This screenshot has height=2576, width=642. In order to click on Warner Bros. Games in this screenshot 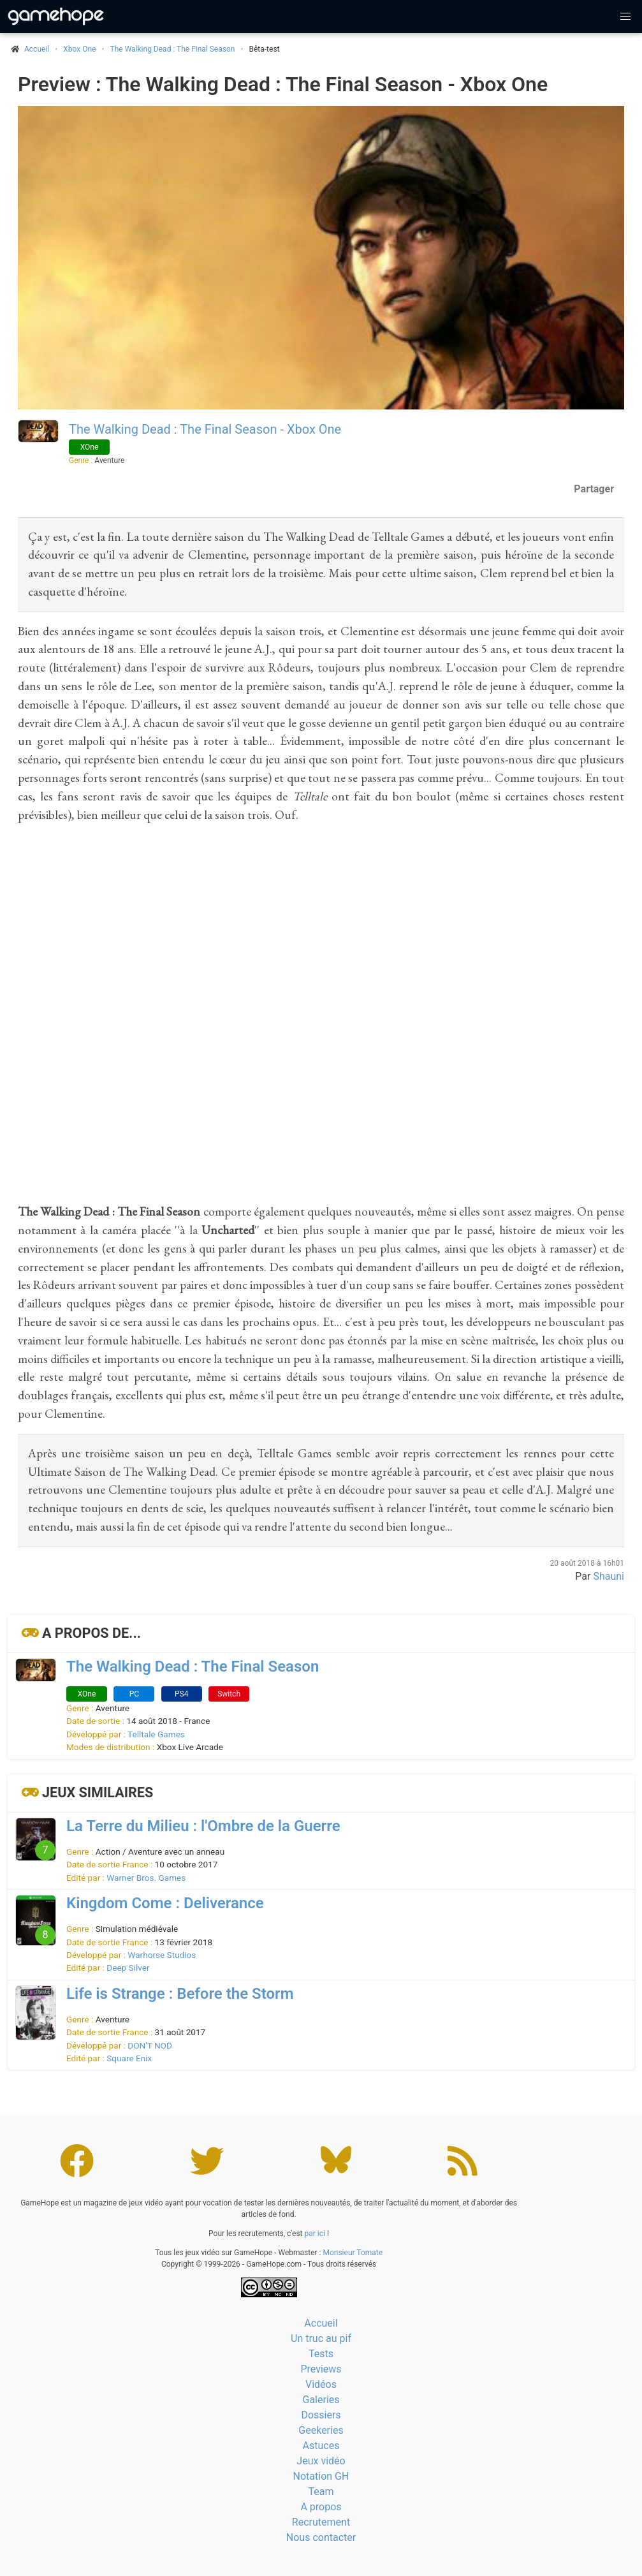, I will do `click(146, 1878)`.